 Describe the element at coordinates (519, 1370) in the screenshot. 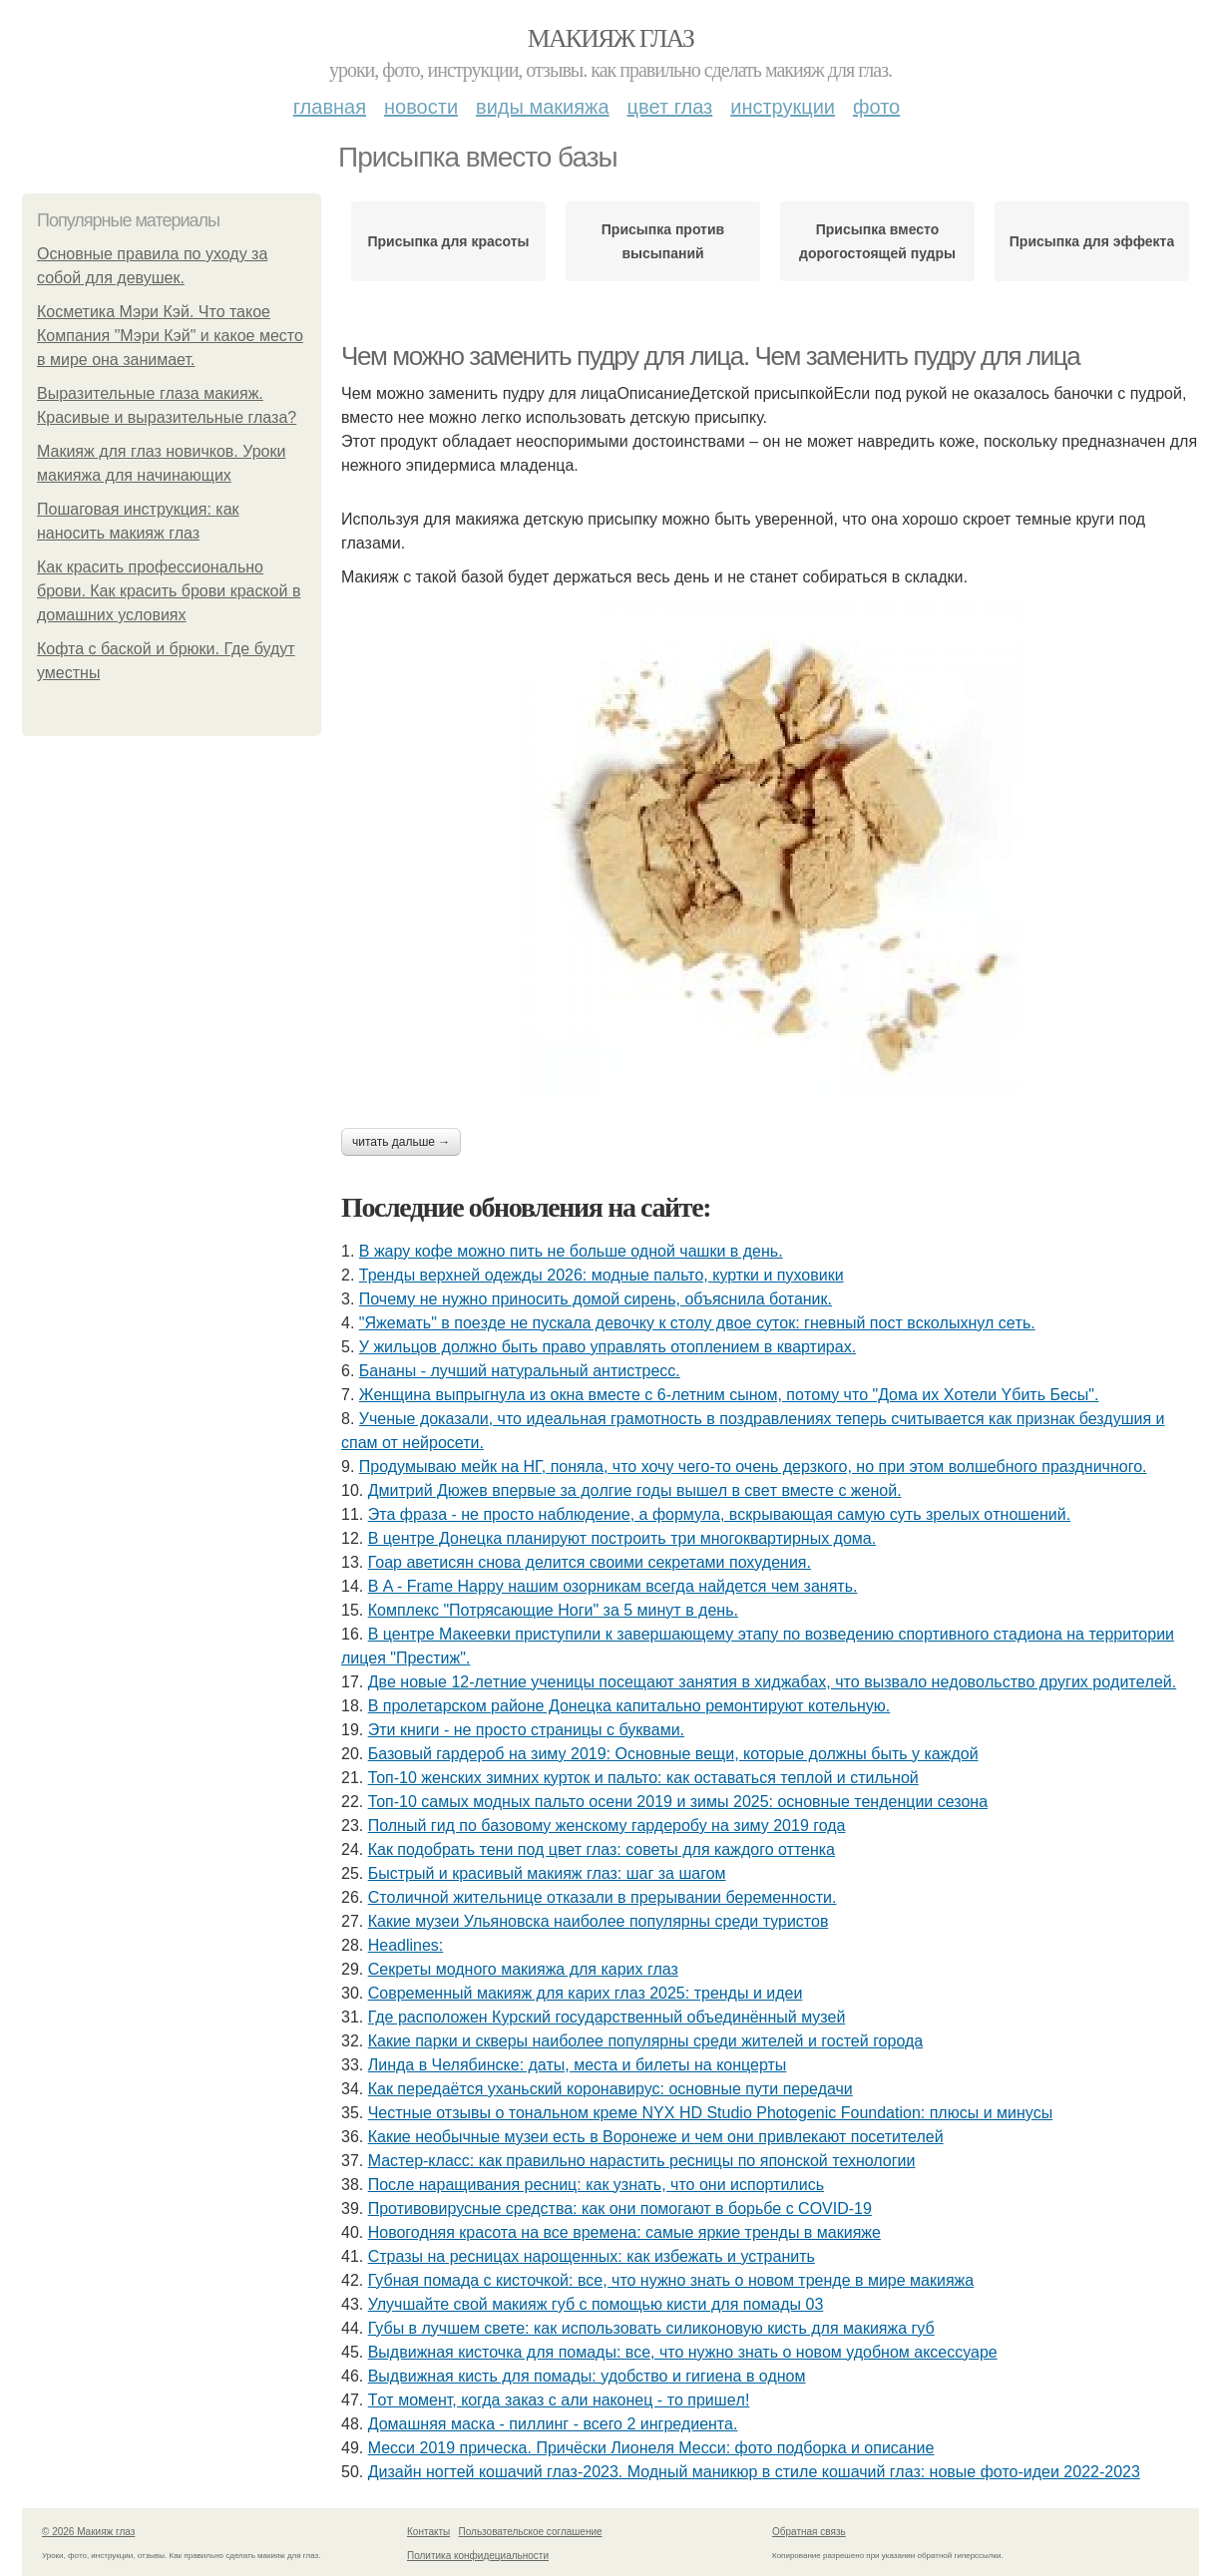

I see `Бананы - лучший натуральный антистресс.` at that location.